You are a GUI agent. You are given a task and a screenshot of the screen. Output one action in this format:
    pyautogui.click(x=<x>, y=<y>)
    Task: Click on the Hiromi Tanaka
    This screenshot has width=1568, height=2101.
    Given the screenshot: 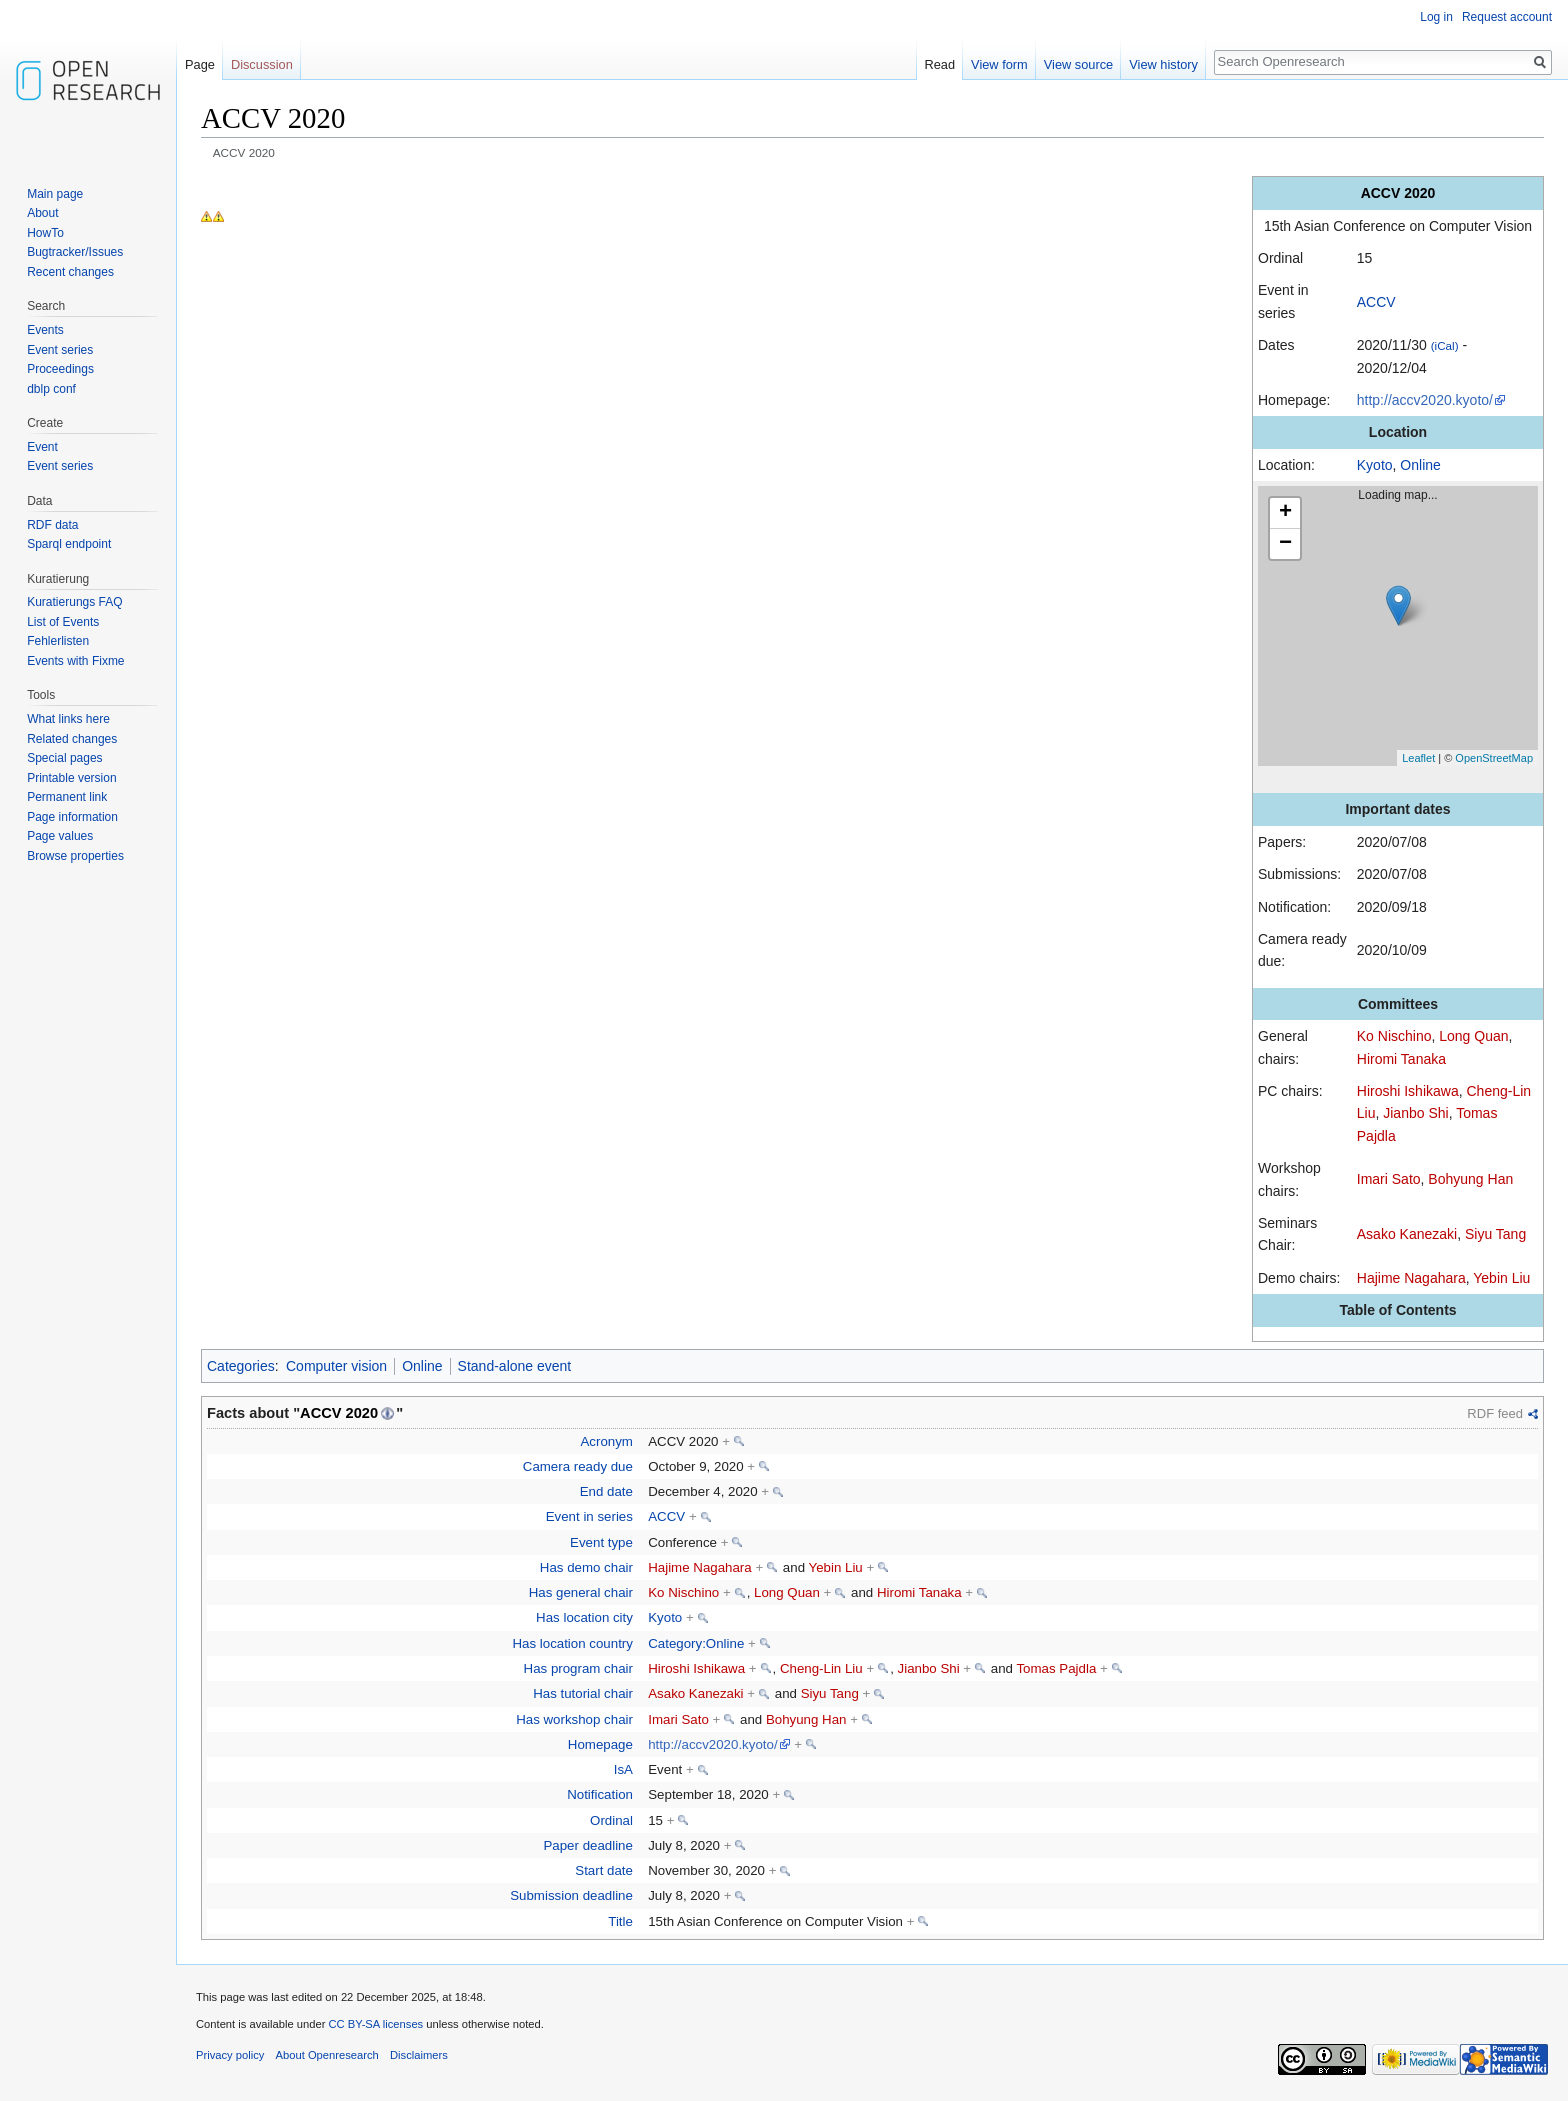 What is the action you would take?
    pyautogui.click(x=1401, y=1059)
    